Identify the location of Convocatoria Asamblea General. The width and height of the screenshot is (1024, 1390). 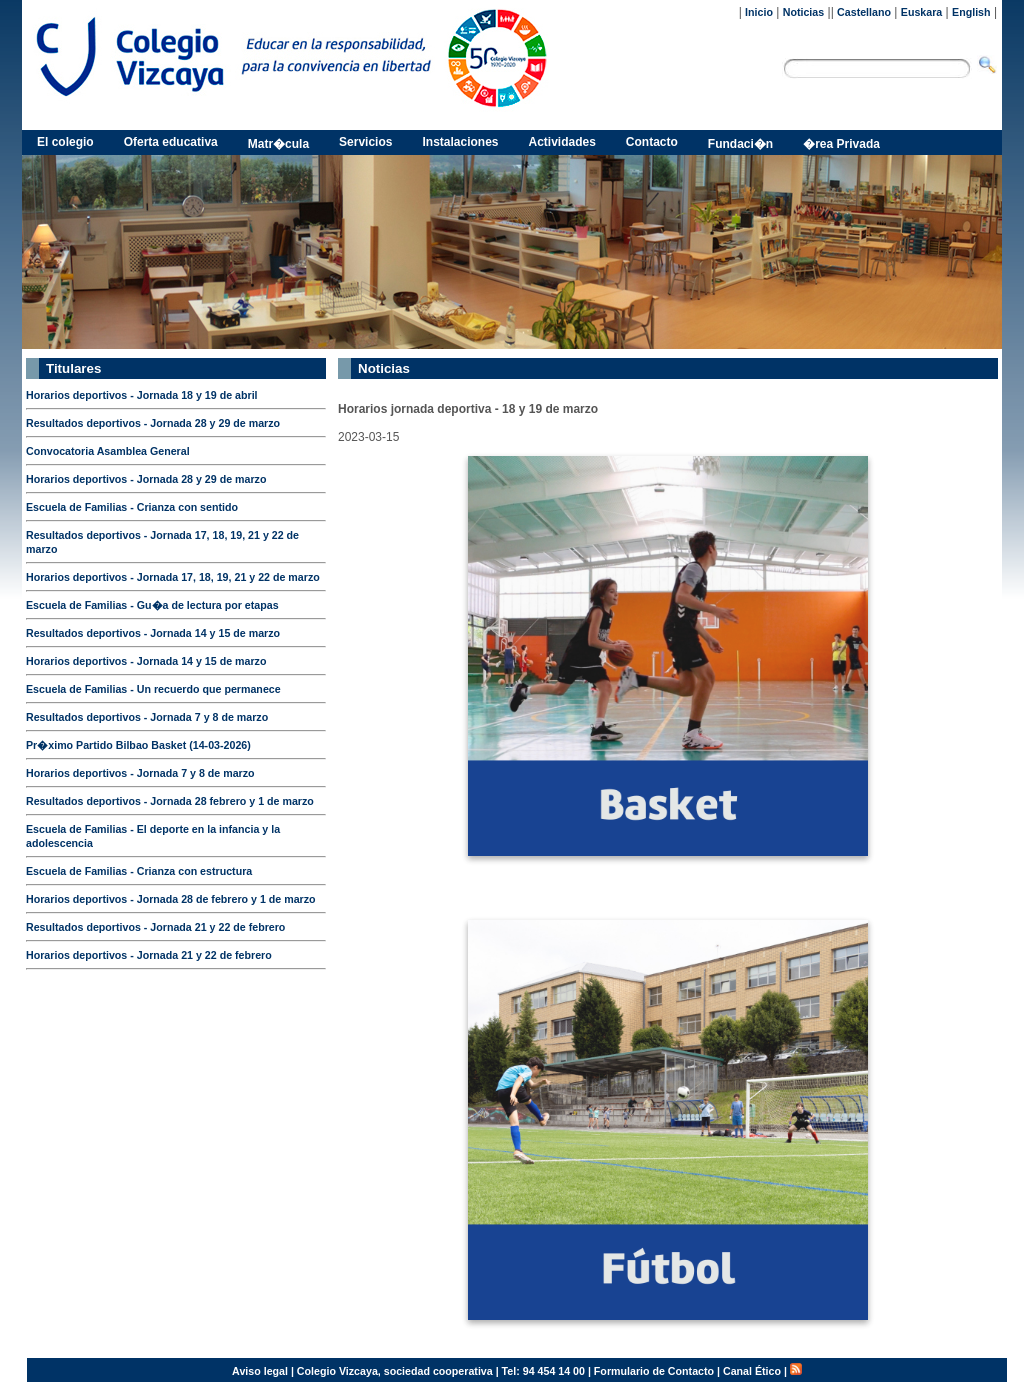
(108, 451).